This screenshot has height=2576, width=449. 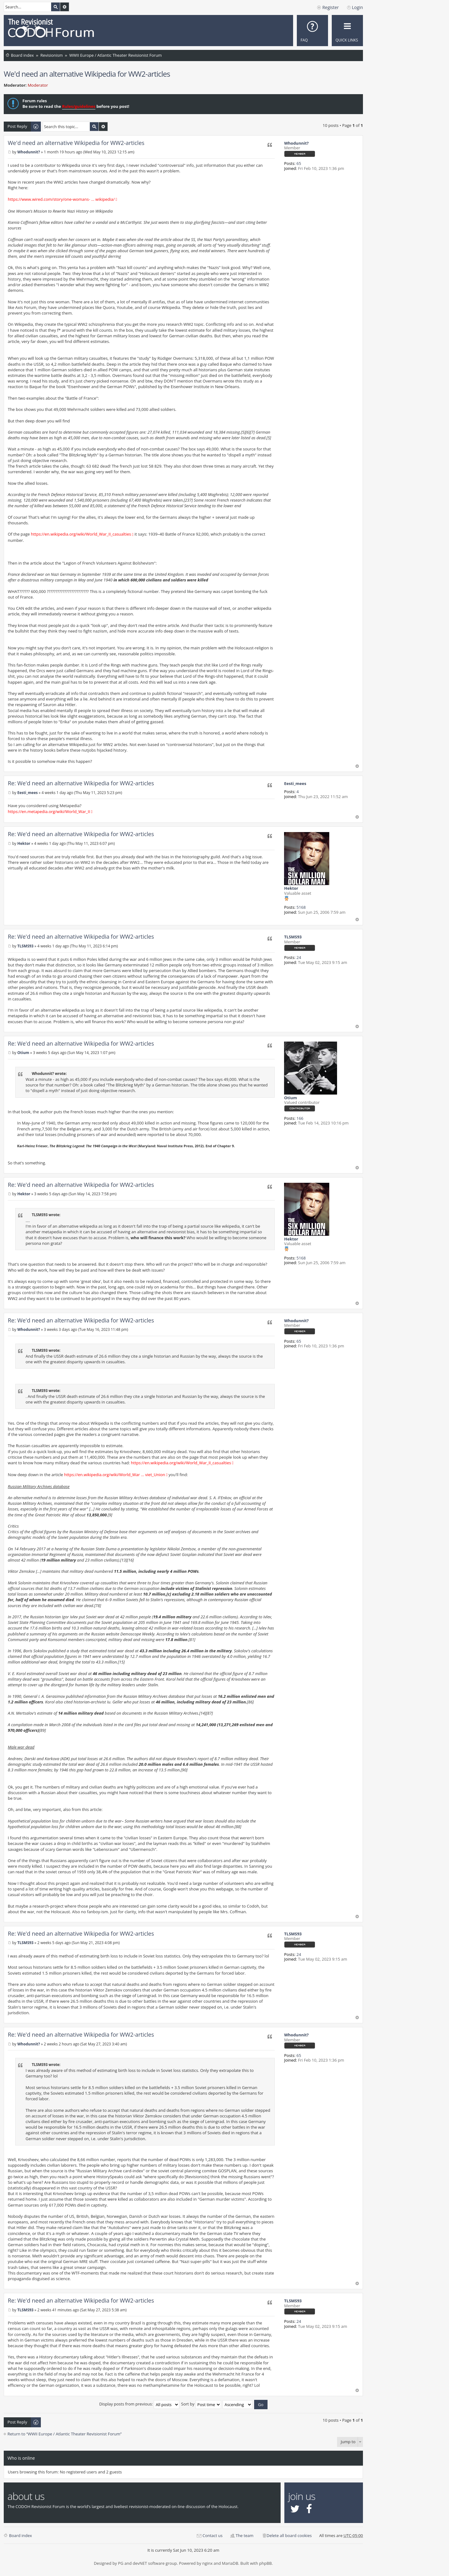 I want to click on Re: We'd need an alternative Wikipedia for WW2-articles, so click(x=81, y=783).